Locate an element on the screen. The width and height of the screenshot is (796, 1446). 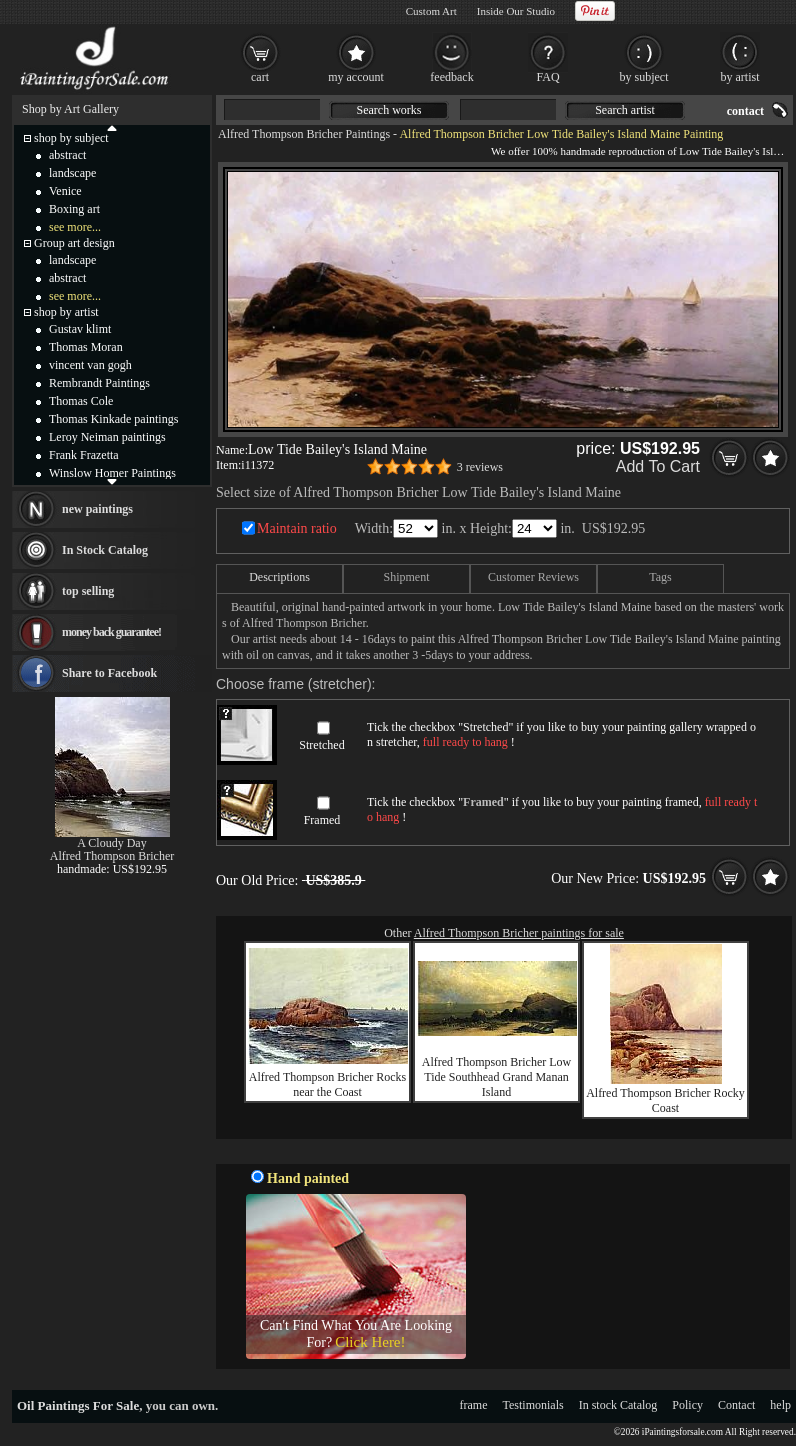
Framed is located at coordinates (322, 820).